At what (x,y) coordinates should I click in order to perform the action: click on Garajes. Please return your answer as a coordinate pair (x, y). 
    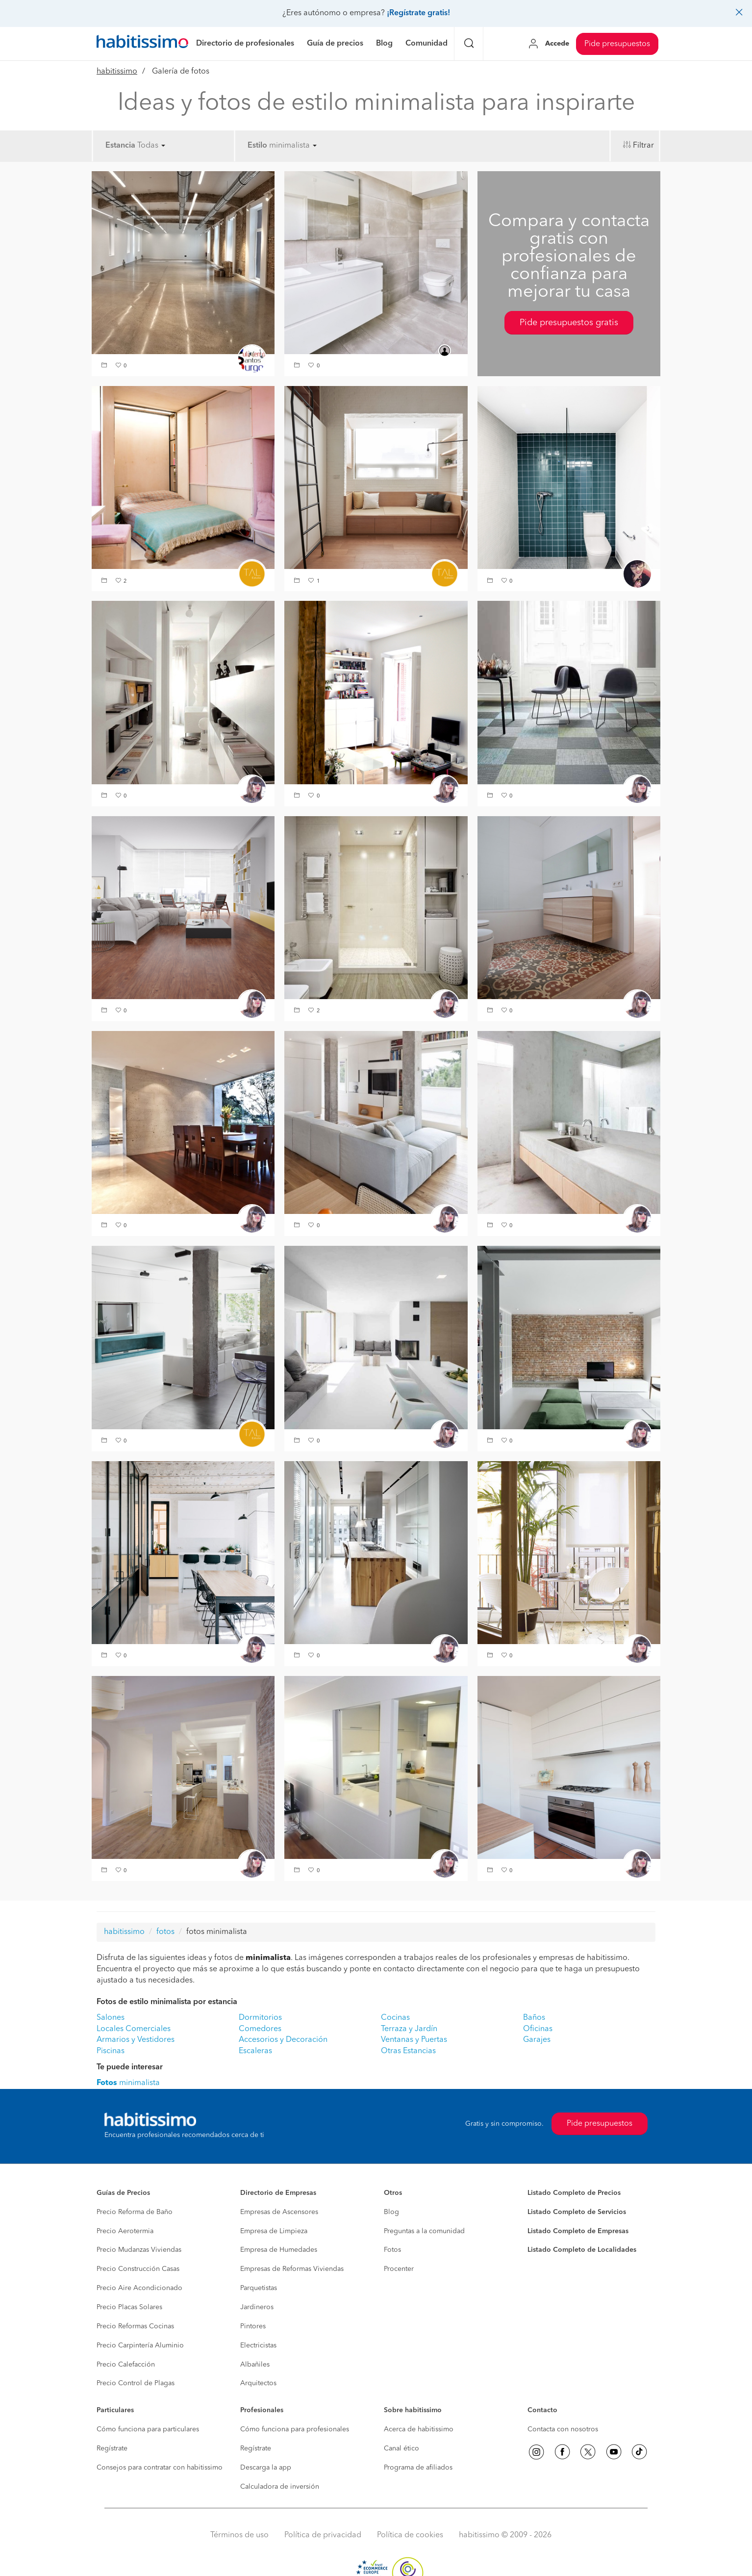
    Looking at the image, I should click on (537, 2040).